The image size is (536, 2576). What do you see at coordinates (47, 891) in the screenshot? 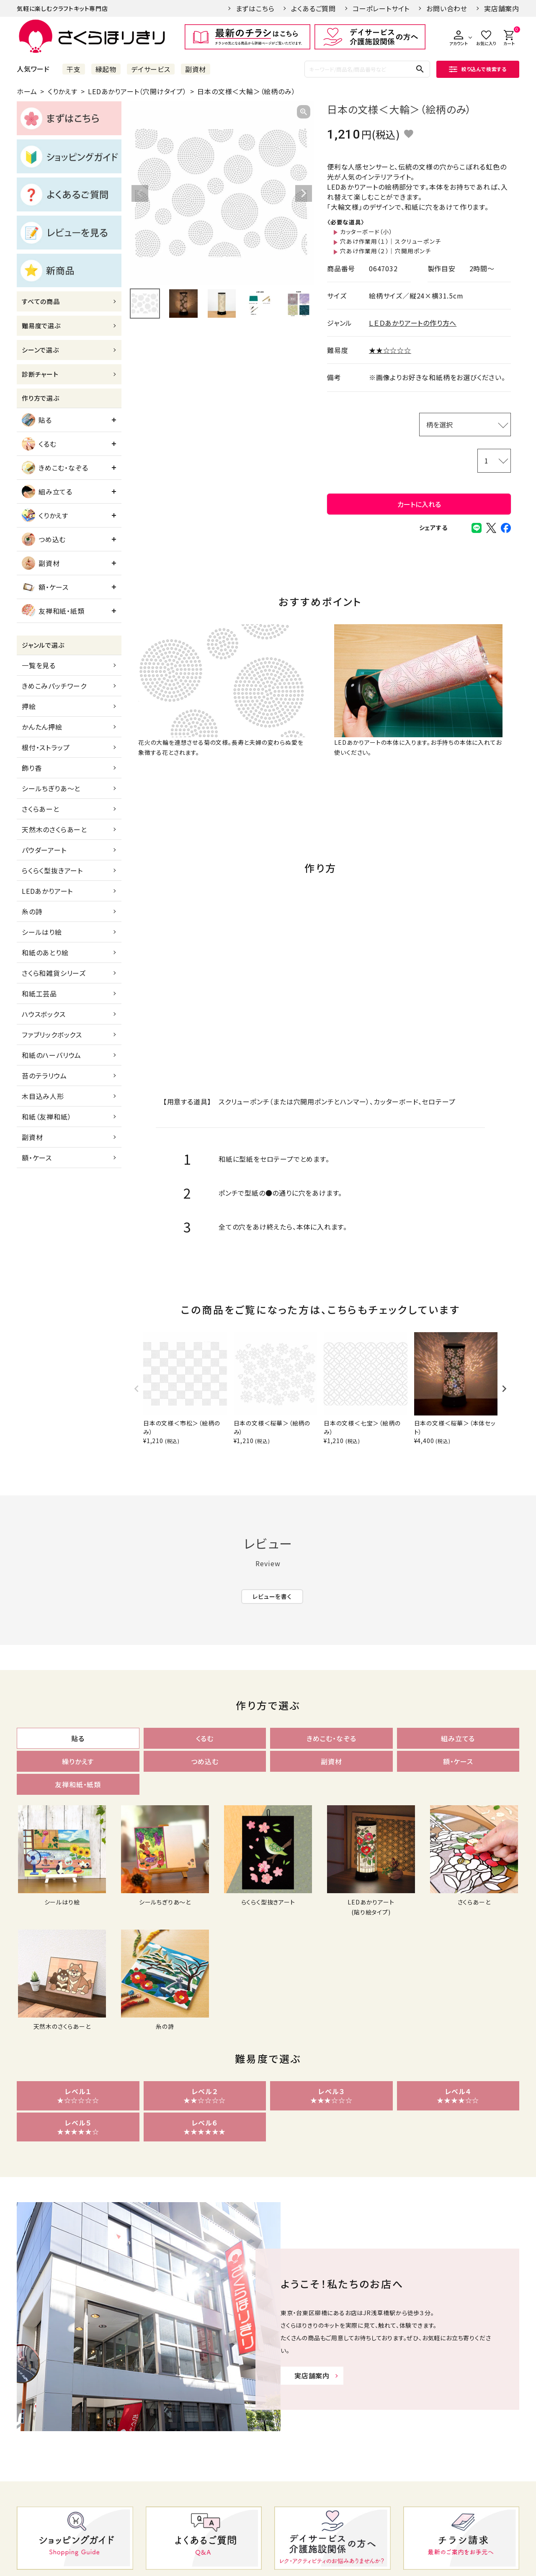
I see `LEDあかりアート` at bounding box center [47, 891].